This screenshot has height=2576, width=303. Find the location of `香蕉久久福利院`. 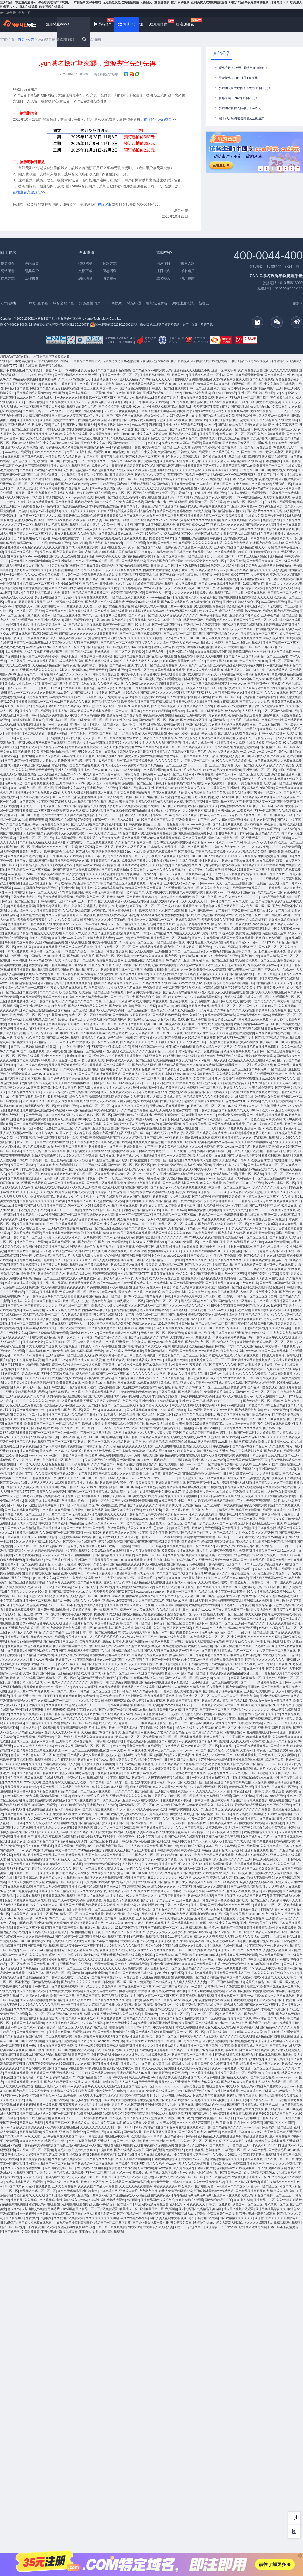

香蕉久久福利院 is located at coordinates (255, 1614).